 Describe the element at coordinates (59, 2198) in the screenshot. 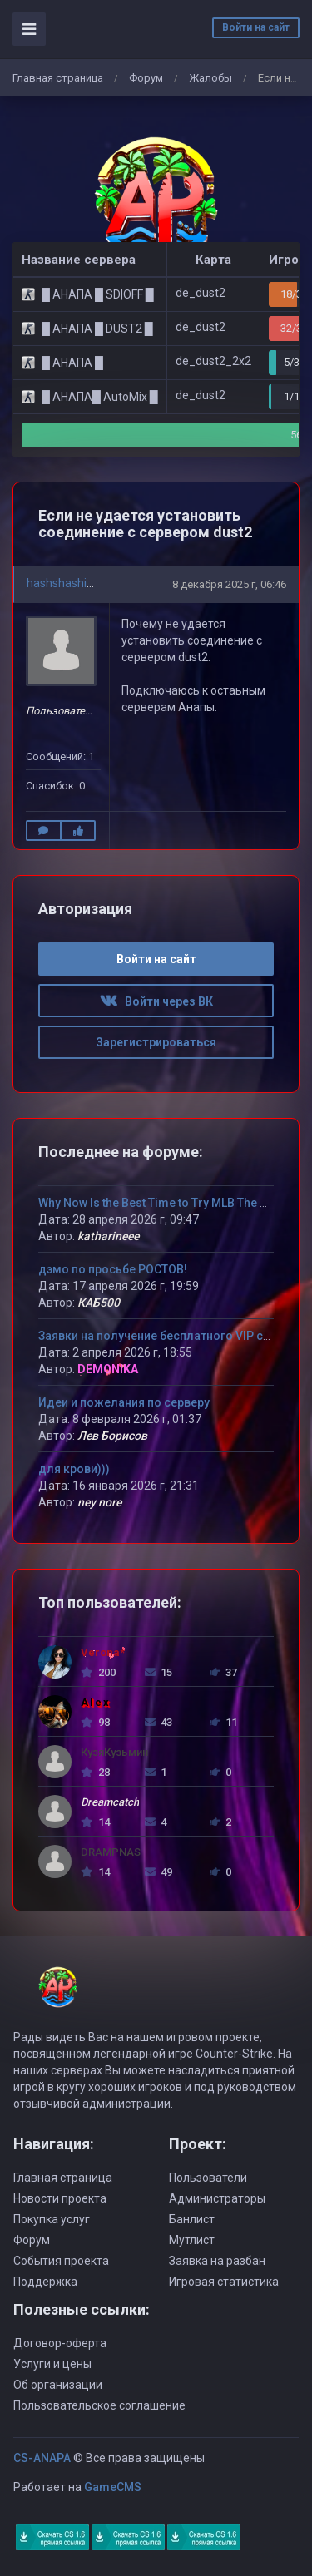

I see `Новости проекта` at that location.